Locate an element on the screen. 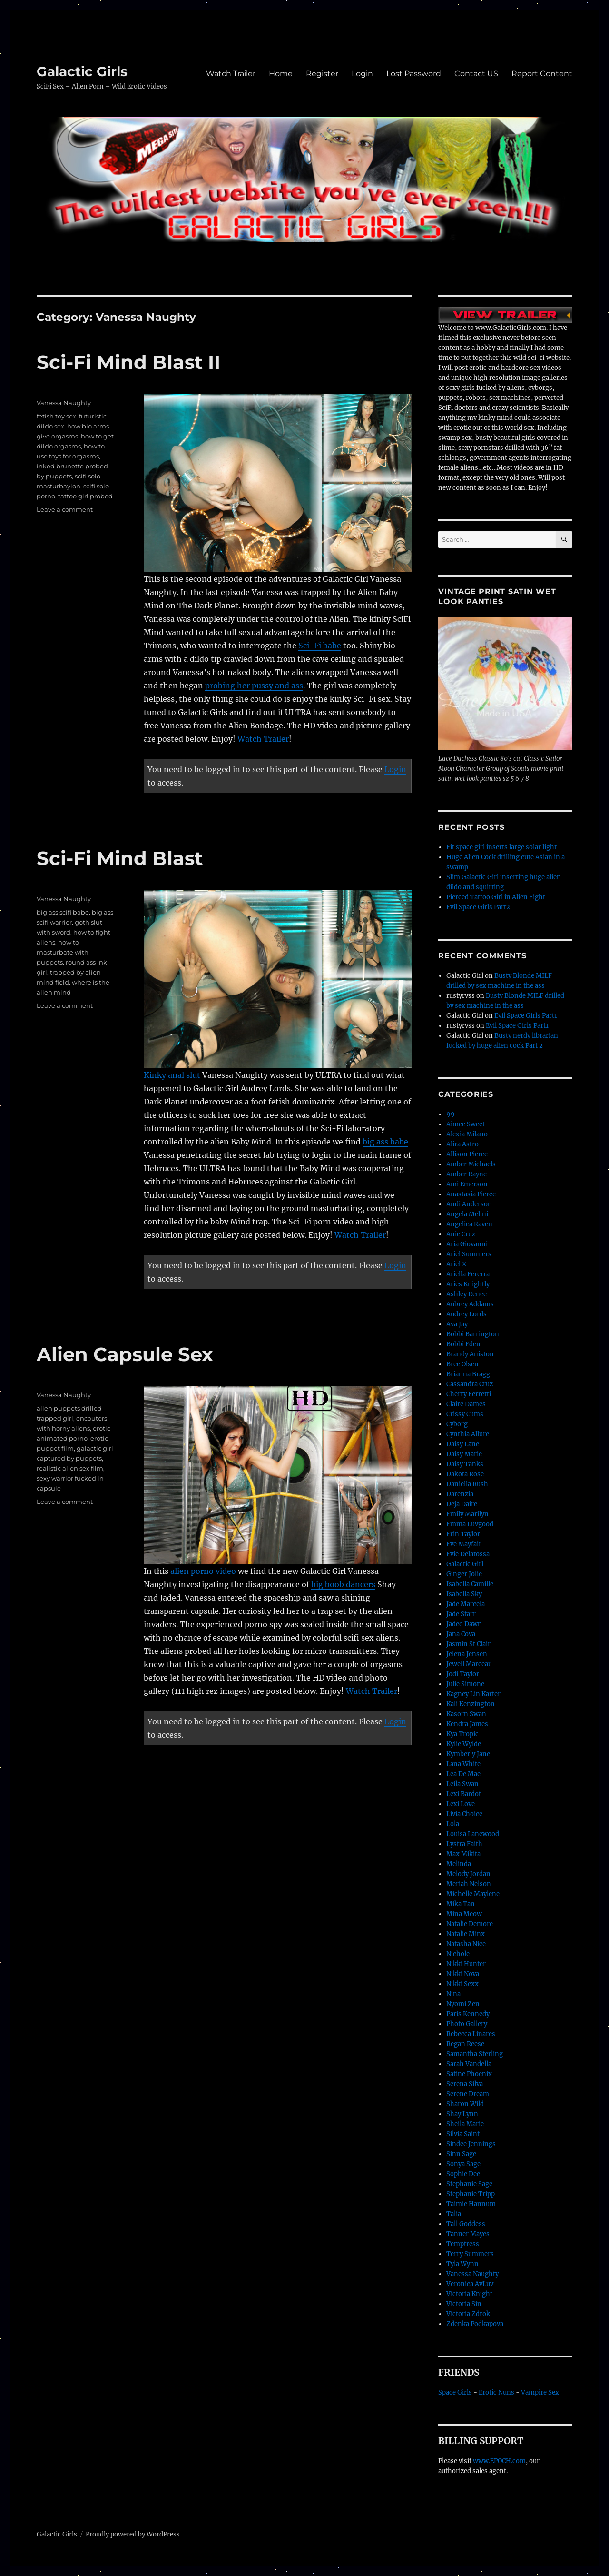 This screenshot has height=2576, width=609. Tall Goddess is located at coordinates (465, 2224).